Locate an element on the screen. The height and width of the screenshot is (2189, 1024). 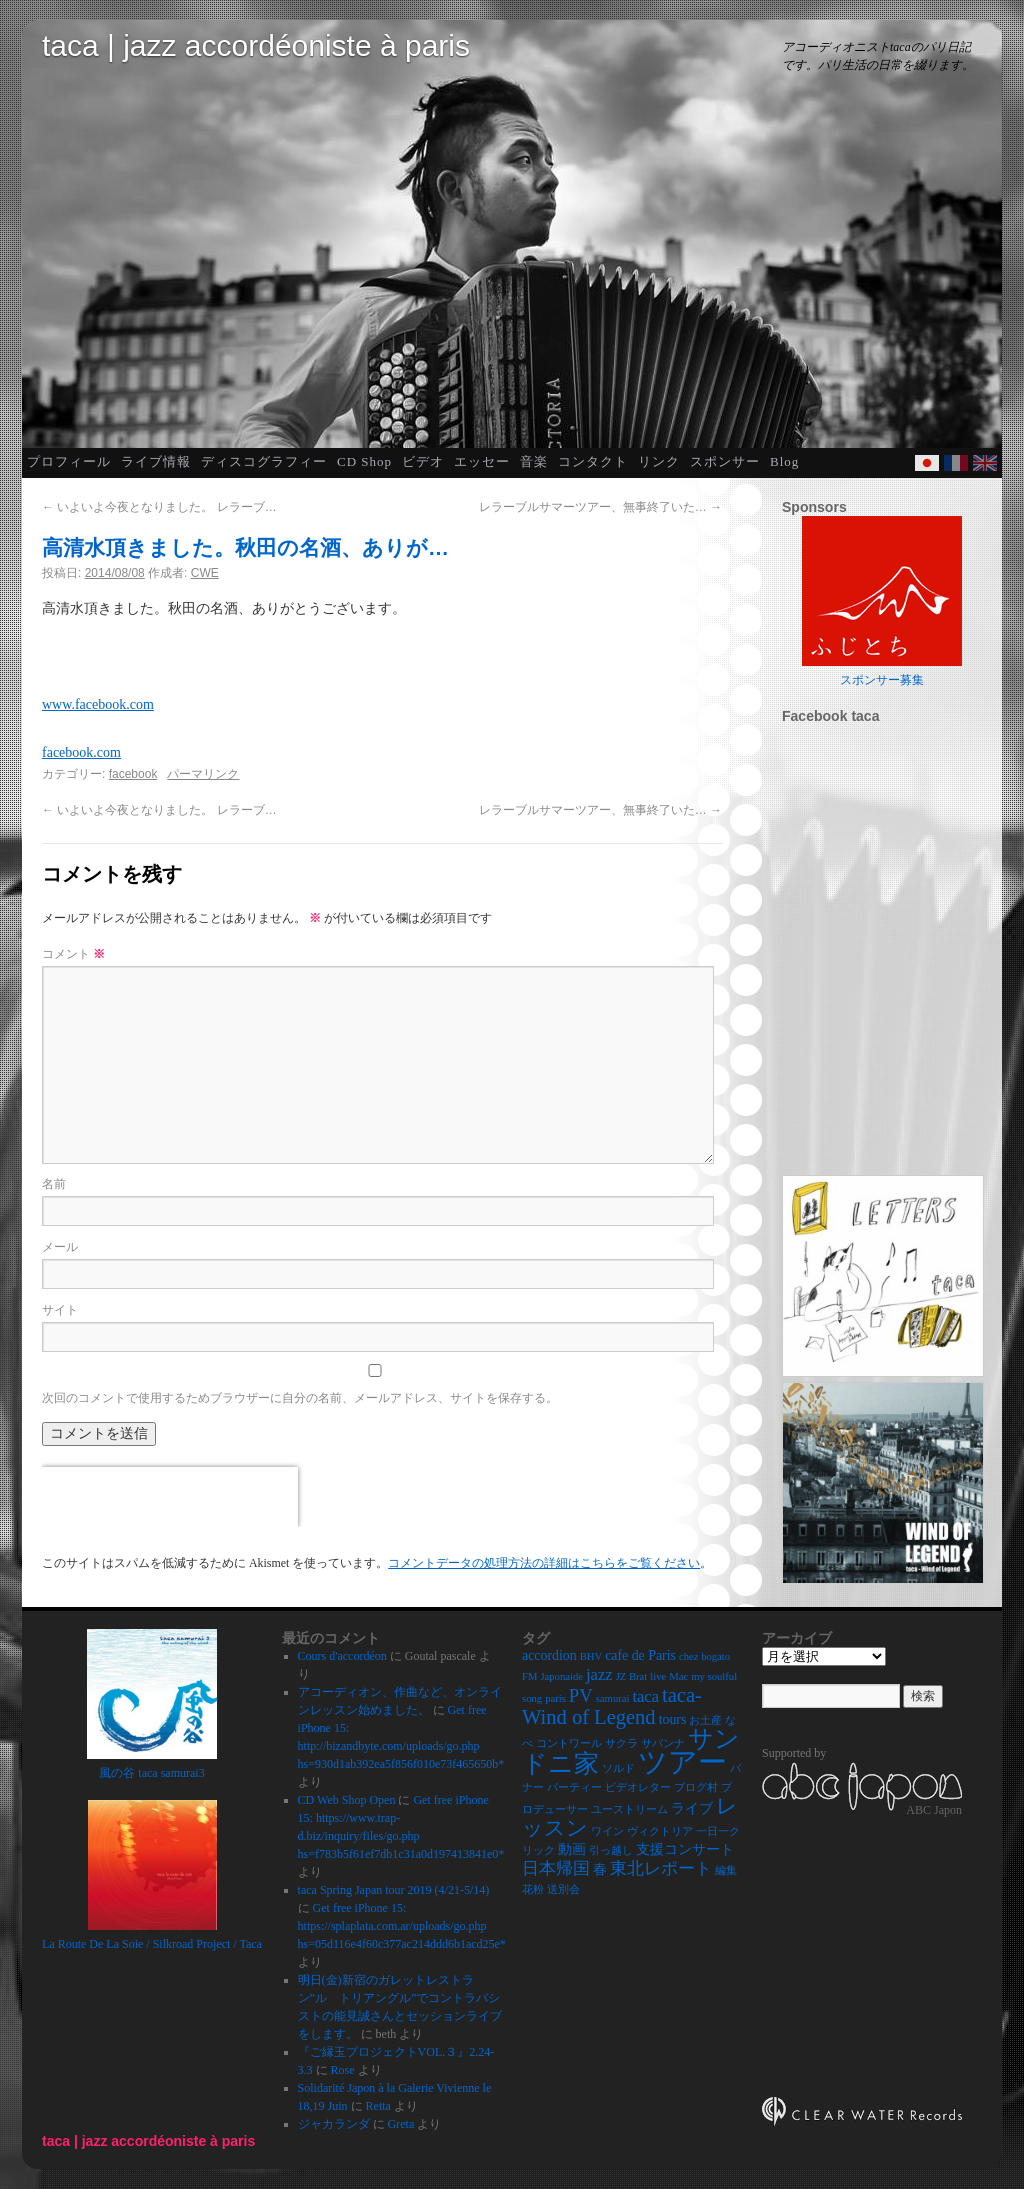
日本帰国 [日本帰国 (4個の項目)] is located at coordinates (556, 1868).